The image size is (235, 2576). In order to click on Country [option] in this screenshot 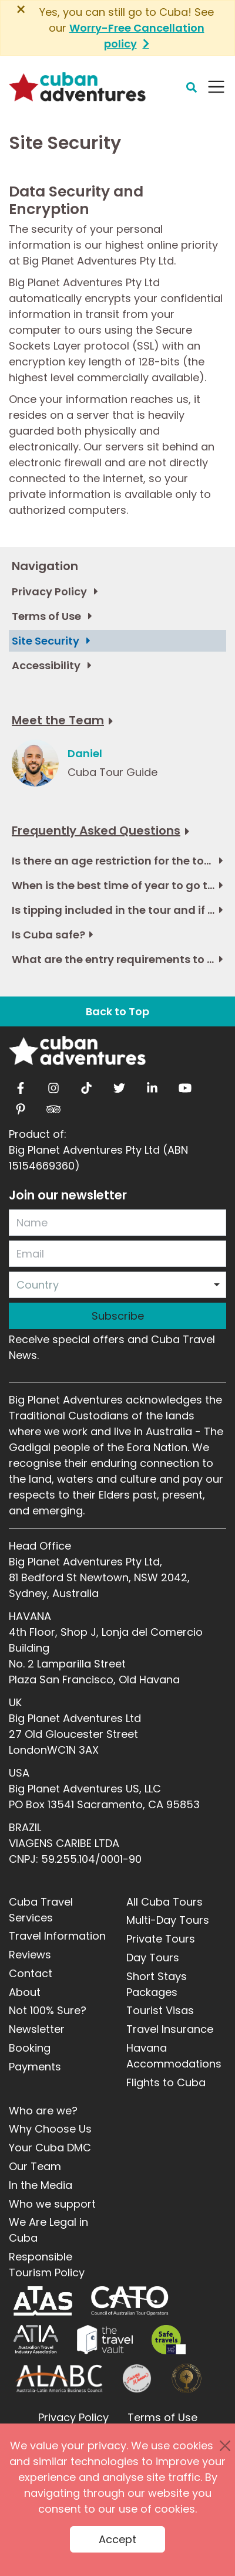, I will do `click(37, 1284)`.